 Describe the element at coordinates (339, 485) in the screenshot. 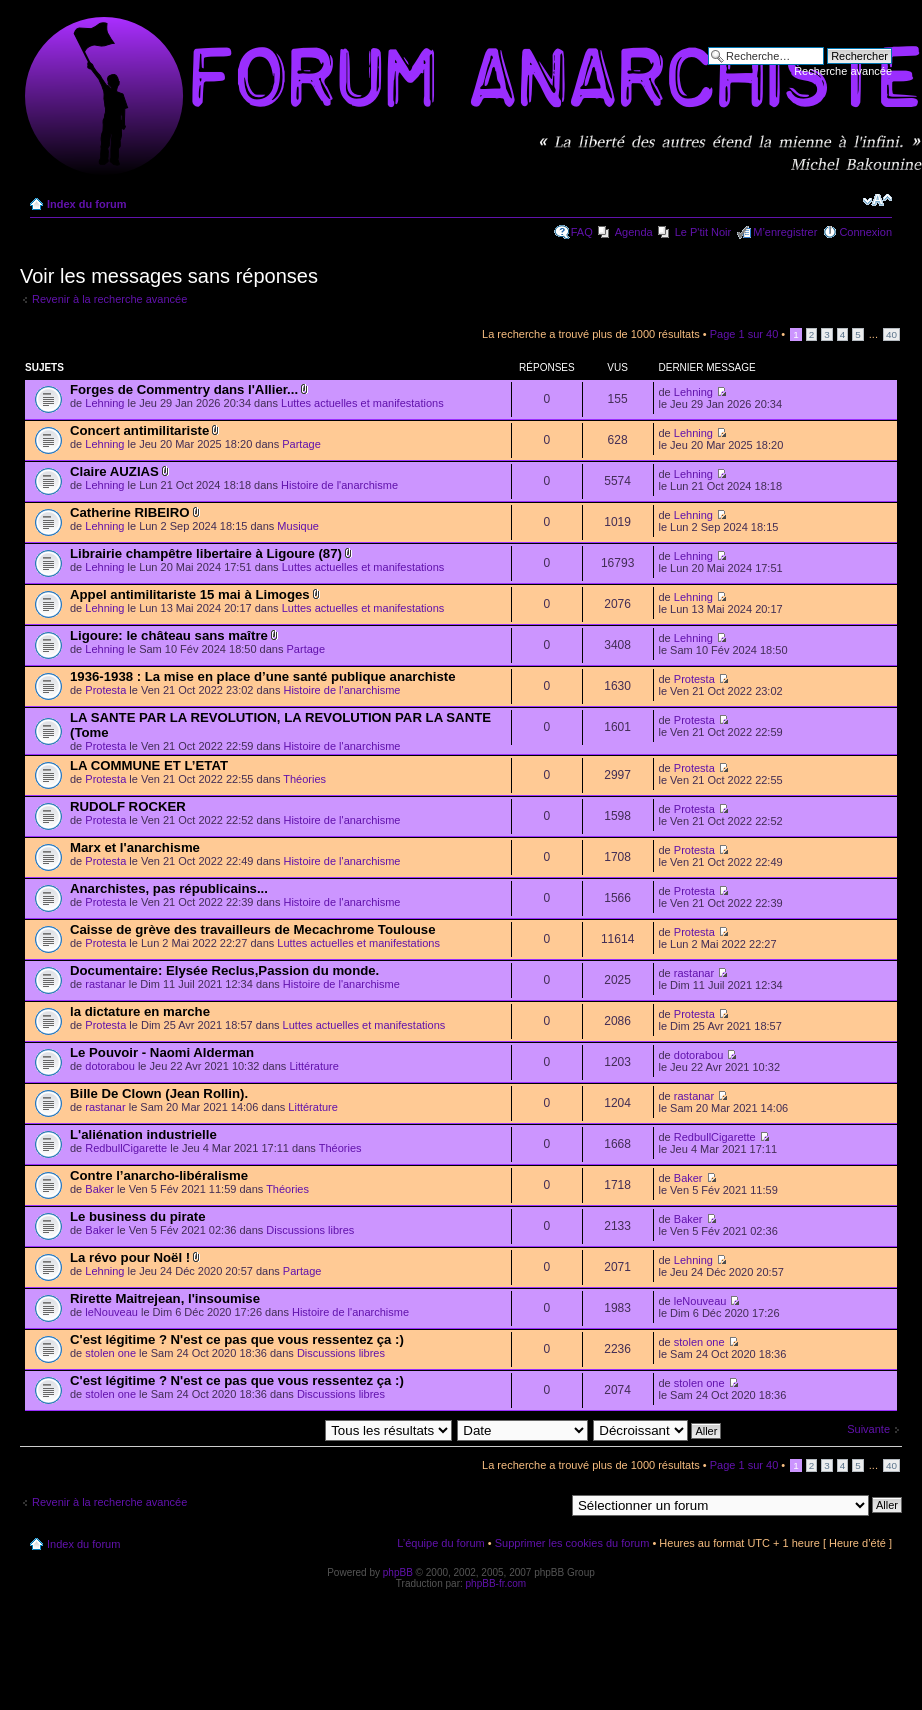

I see `Histoire de l'anarchisme` at that location.